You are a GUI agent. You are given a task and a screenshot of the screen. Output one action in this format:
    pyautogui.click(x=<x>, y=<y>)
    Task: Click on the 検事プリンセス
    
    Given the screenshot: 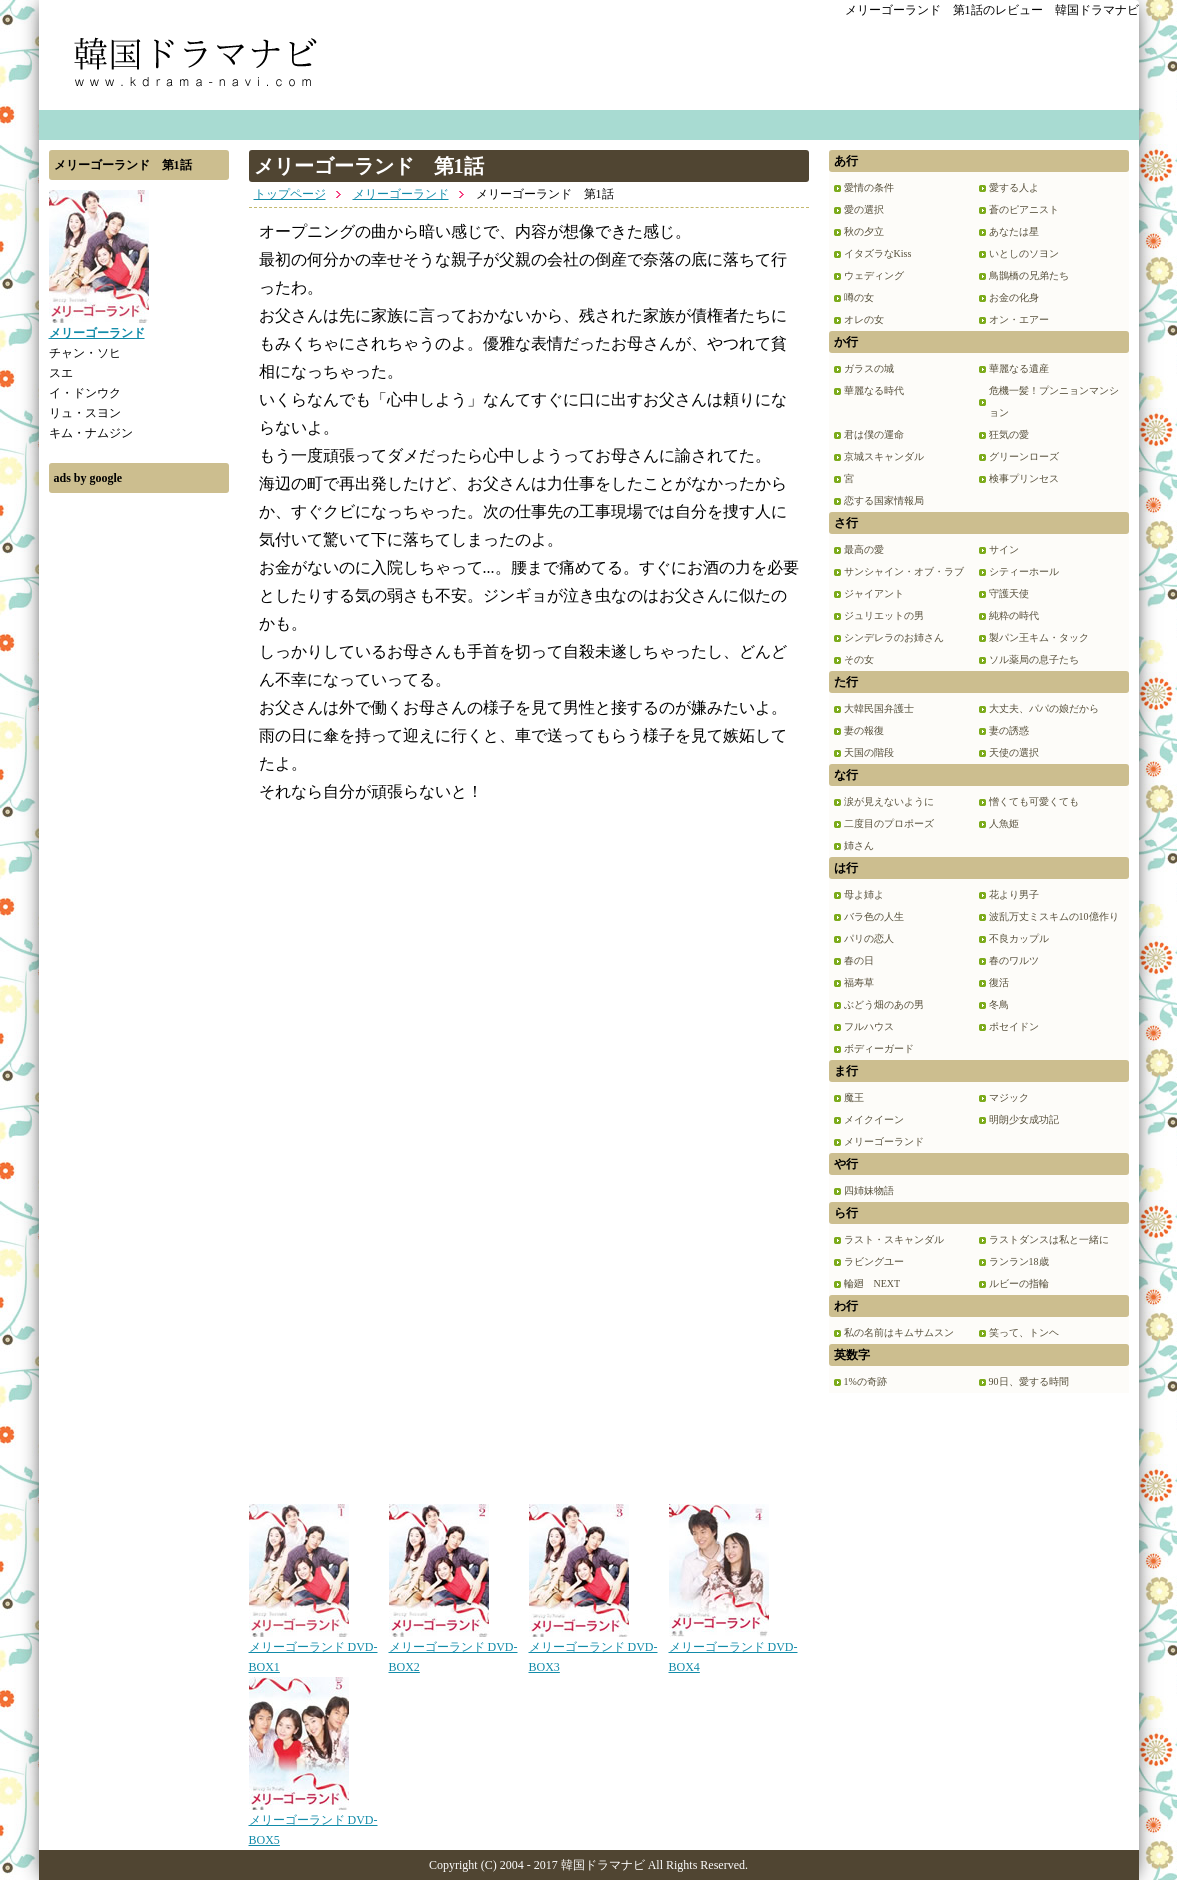 What is the action you would take?
    pyautogui.click(x=1024, y=478)
    